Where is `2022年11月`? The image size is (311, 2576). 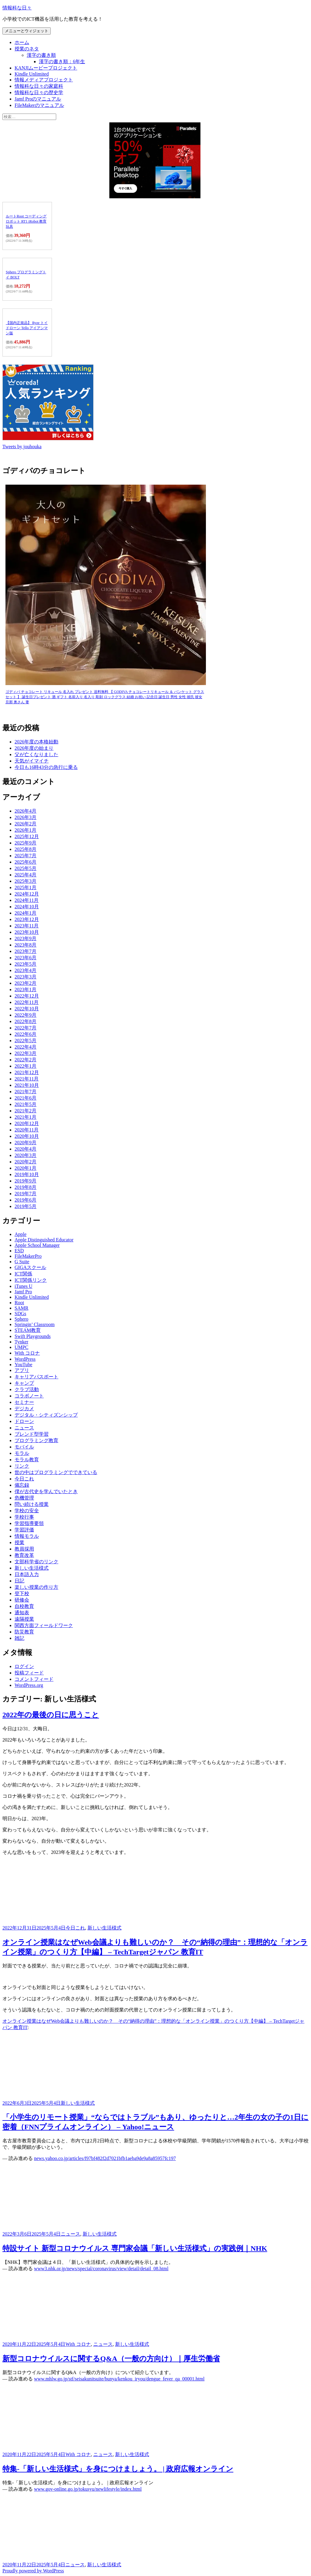 2022年11月 is located at coordinates (27, 1002).